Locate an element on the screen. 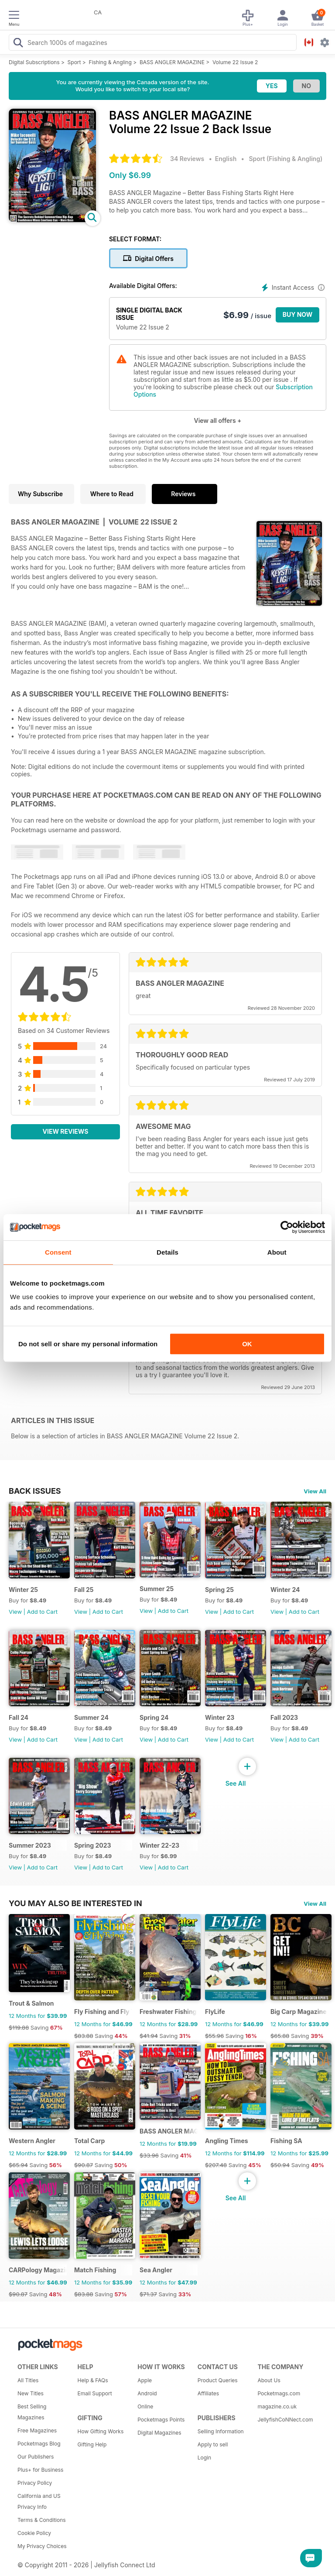 This screenshot has height=2576, width=335. [Search Pocketmags] is located at coordinates (18, 43).